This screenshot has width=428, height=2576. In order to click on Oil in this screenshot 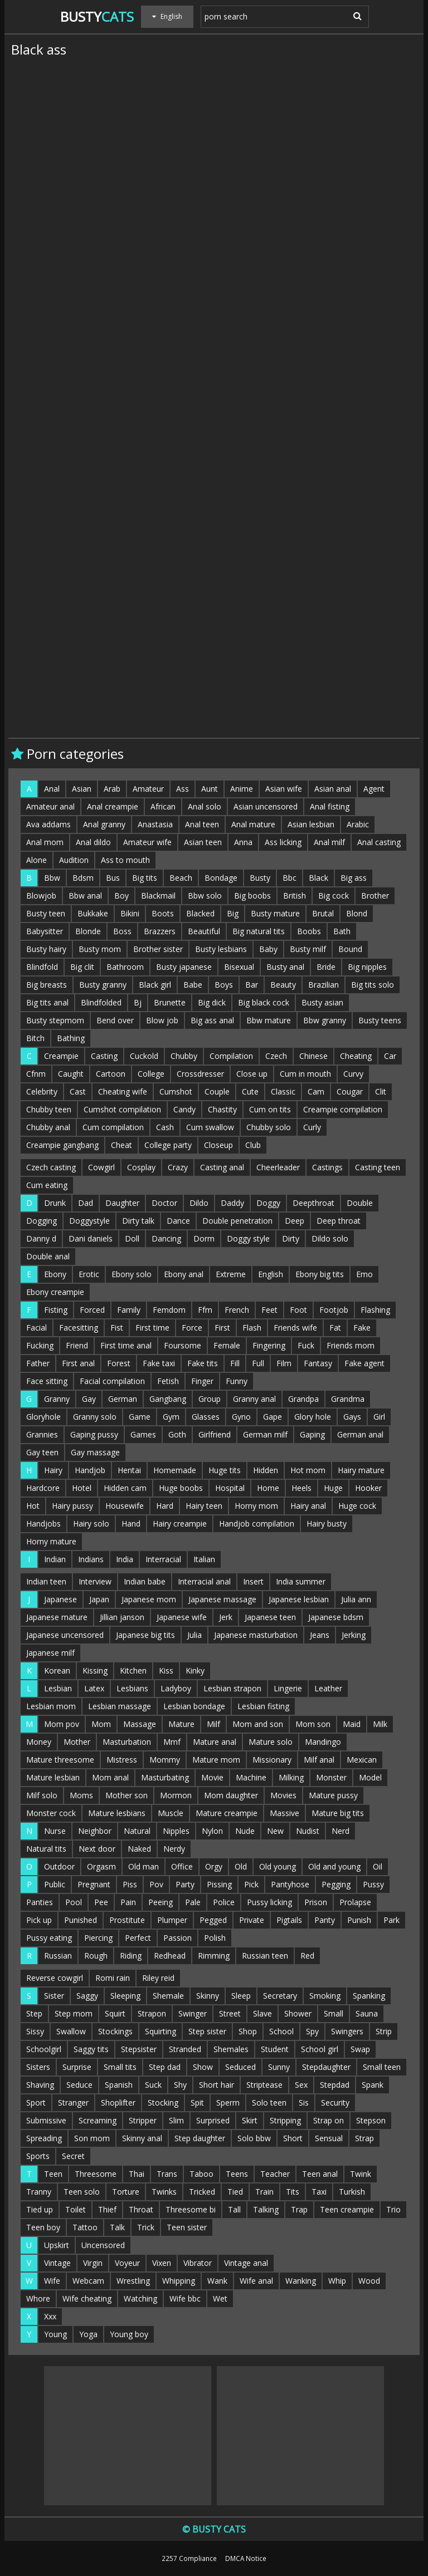, I will do `click(377, 1866)`.